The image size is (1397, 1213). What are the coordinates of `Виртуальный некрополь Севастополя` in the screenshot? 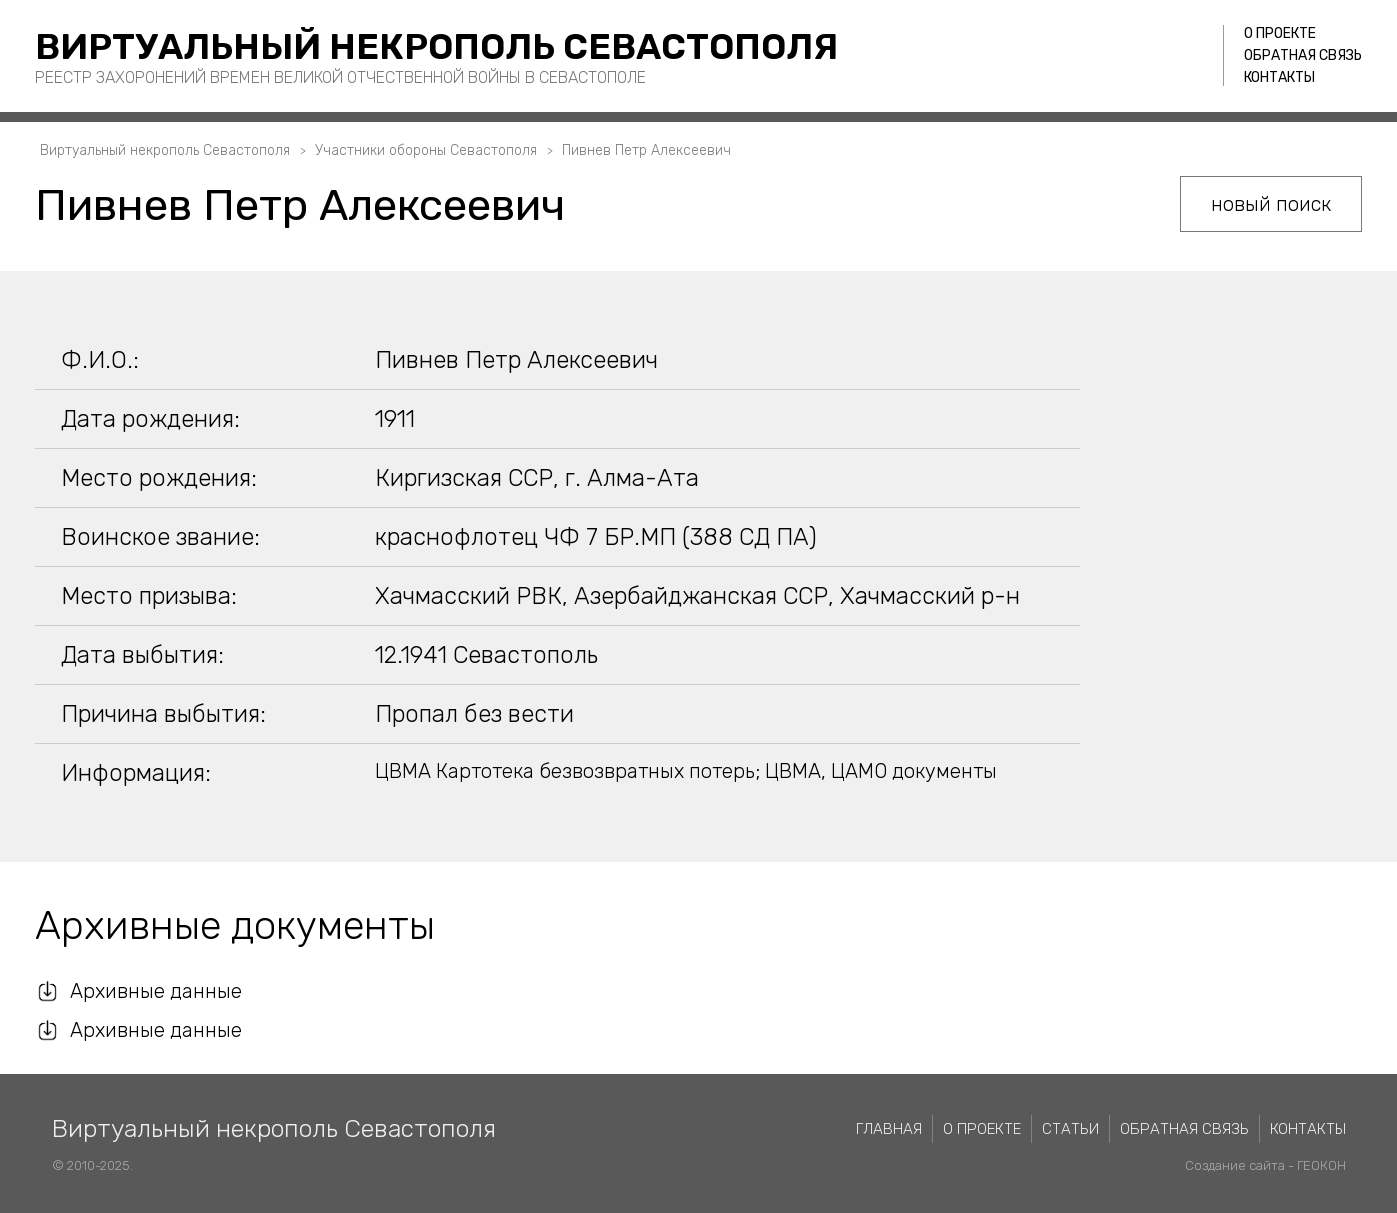 It's located at (436, 46).